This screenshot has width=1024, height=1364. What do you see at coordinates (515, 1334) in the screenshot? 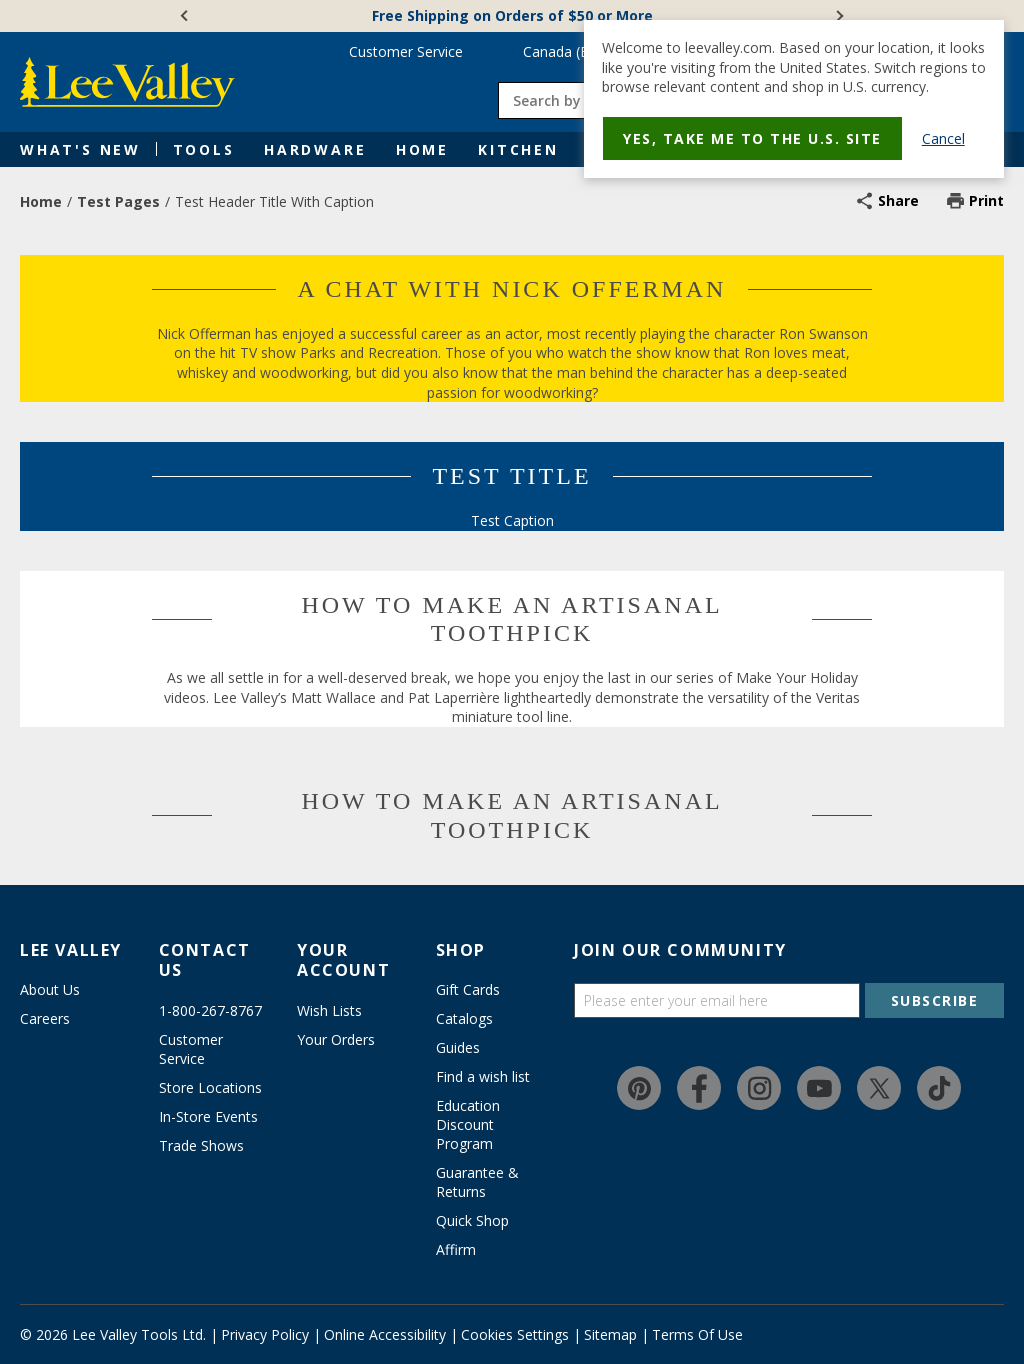
I see `Cookies Settings` at bounding box center [515, 1334].